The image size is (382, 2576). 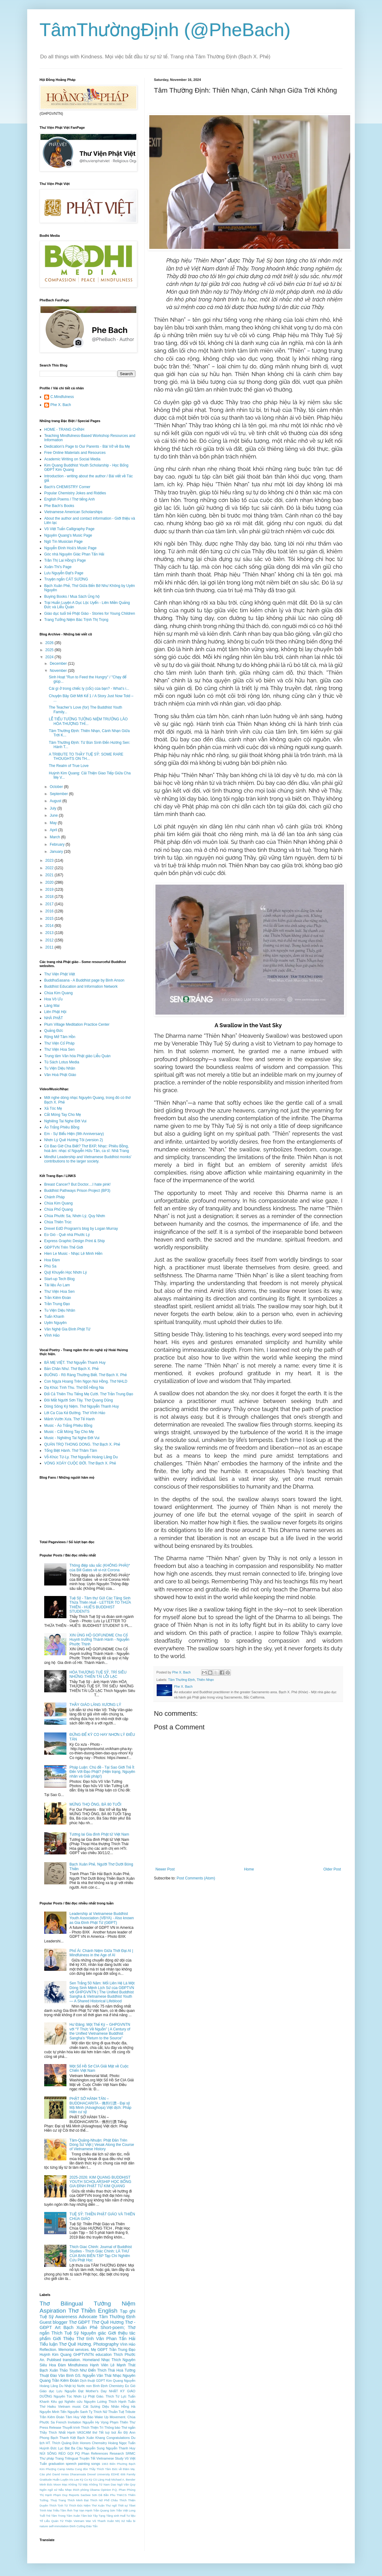 I want to click on TâmThườngĐịnh (@PheBach), so click(x=165, y=29).